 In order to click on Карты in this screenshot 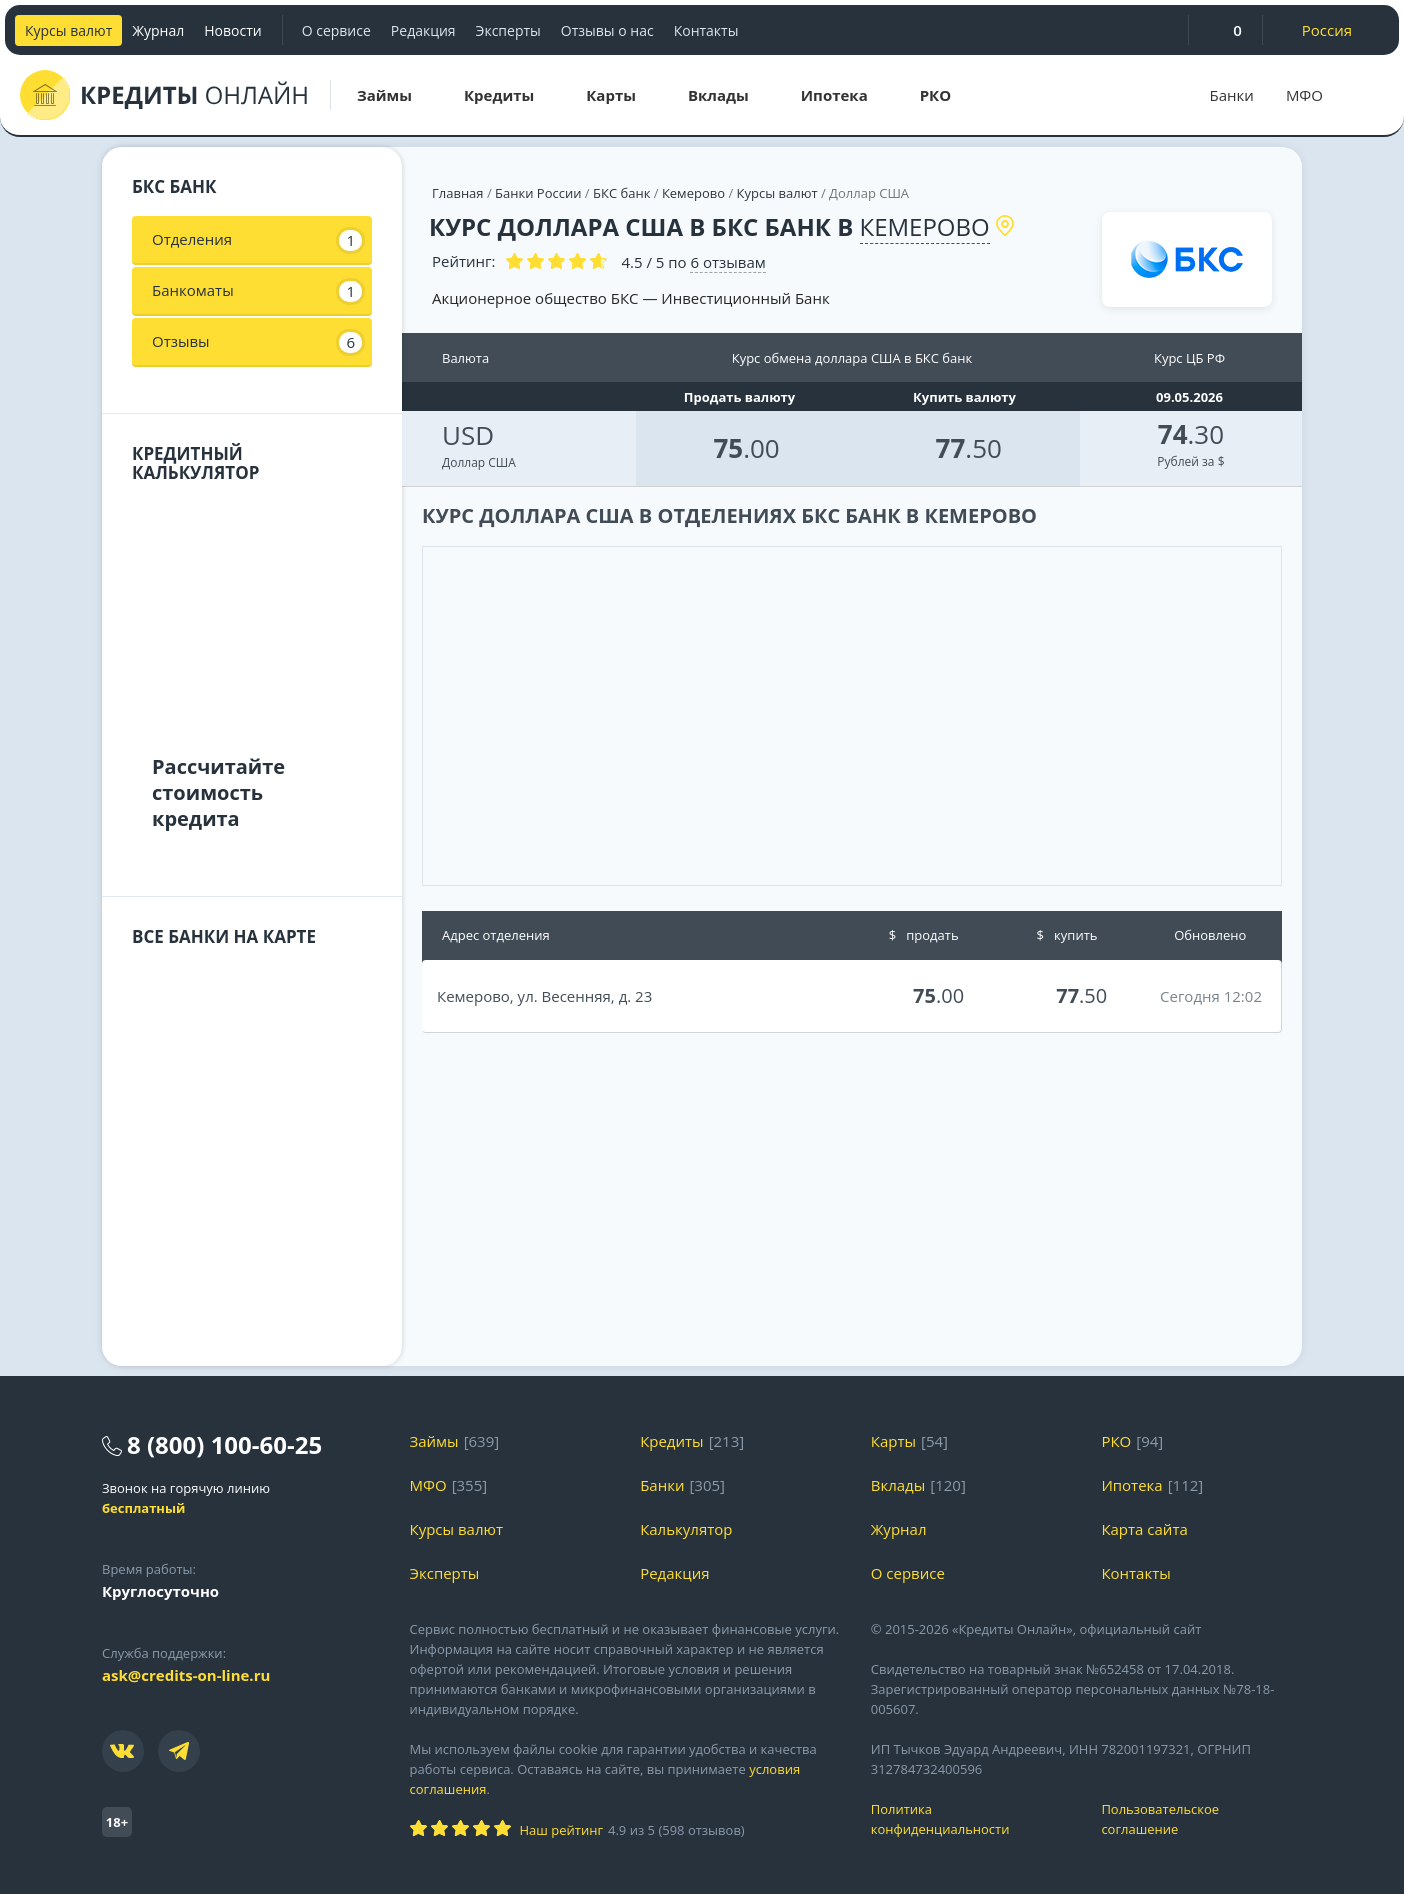, I will do `click(893, 1441)`.